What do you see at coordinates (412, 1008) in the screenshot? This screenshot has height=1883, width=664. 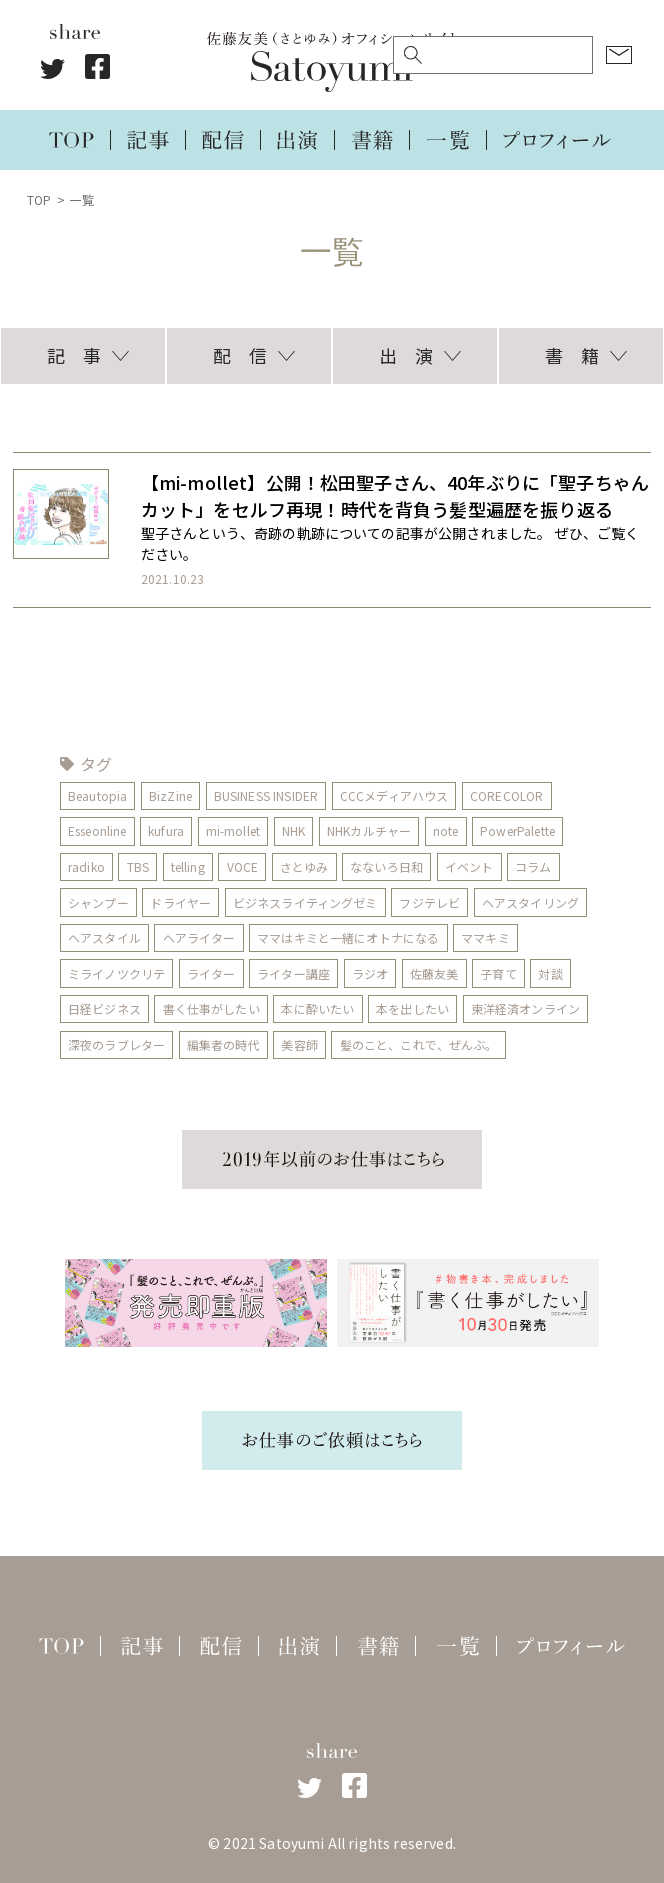 I see `本を出したい` at bounding box center [412, 1008].